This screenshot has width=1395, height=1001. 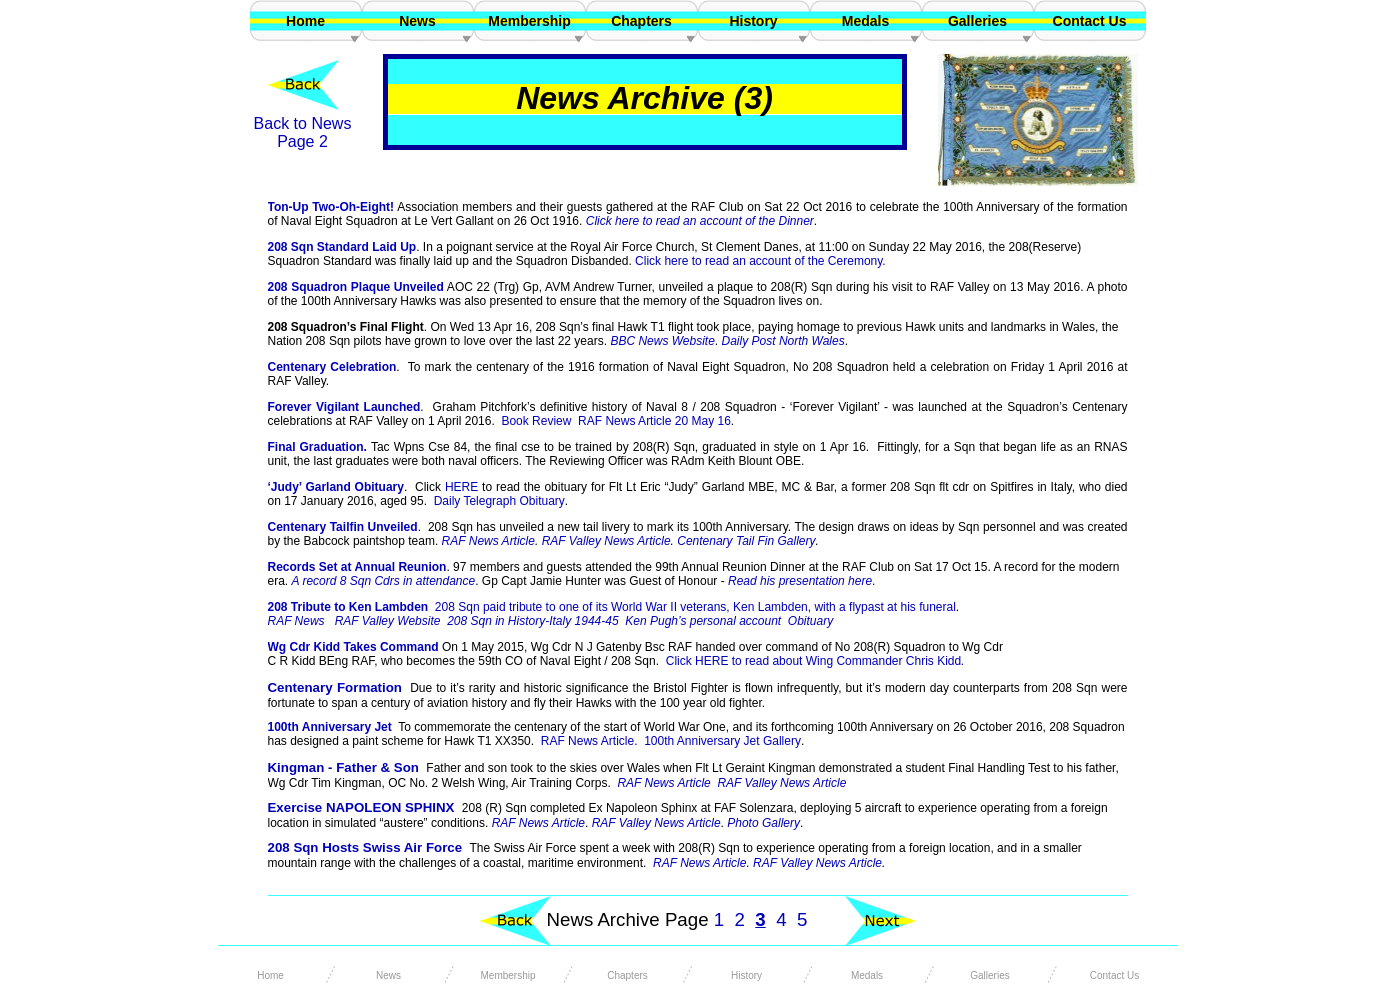 I want to click on Centenary Celebration, so click(x=332, y=367).